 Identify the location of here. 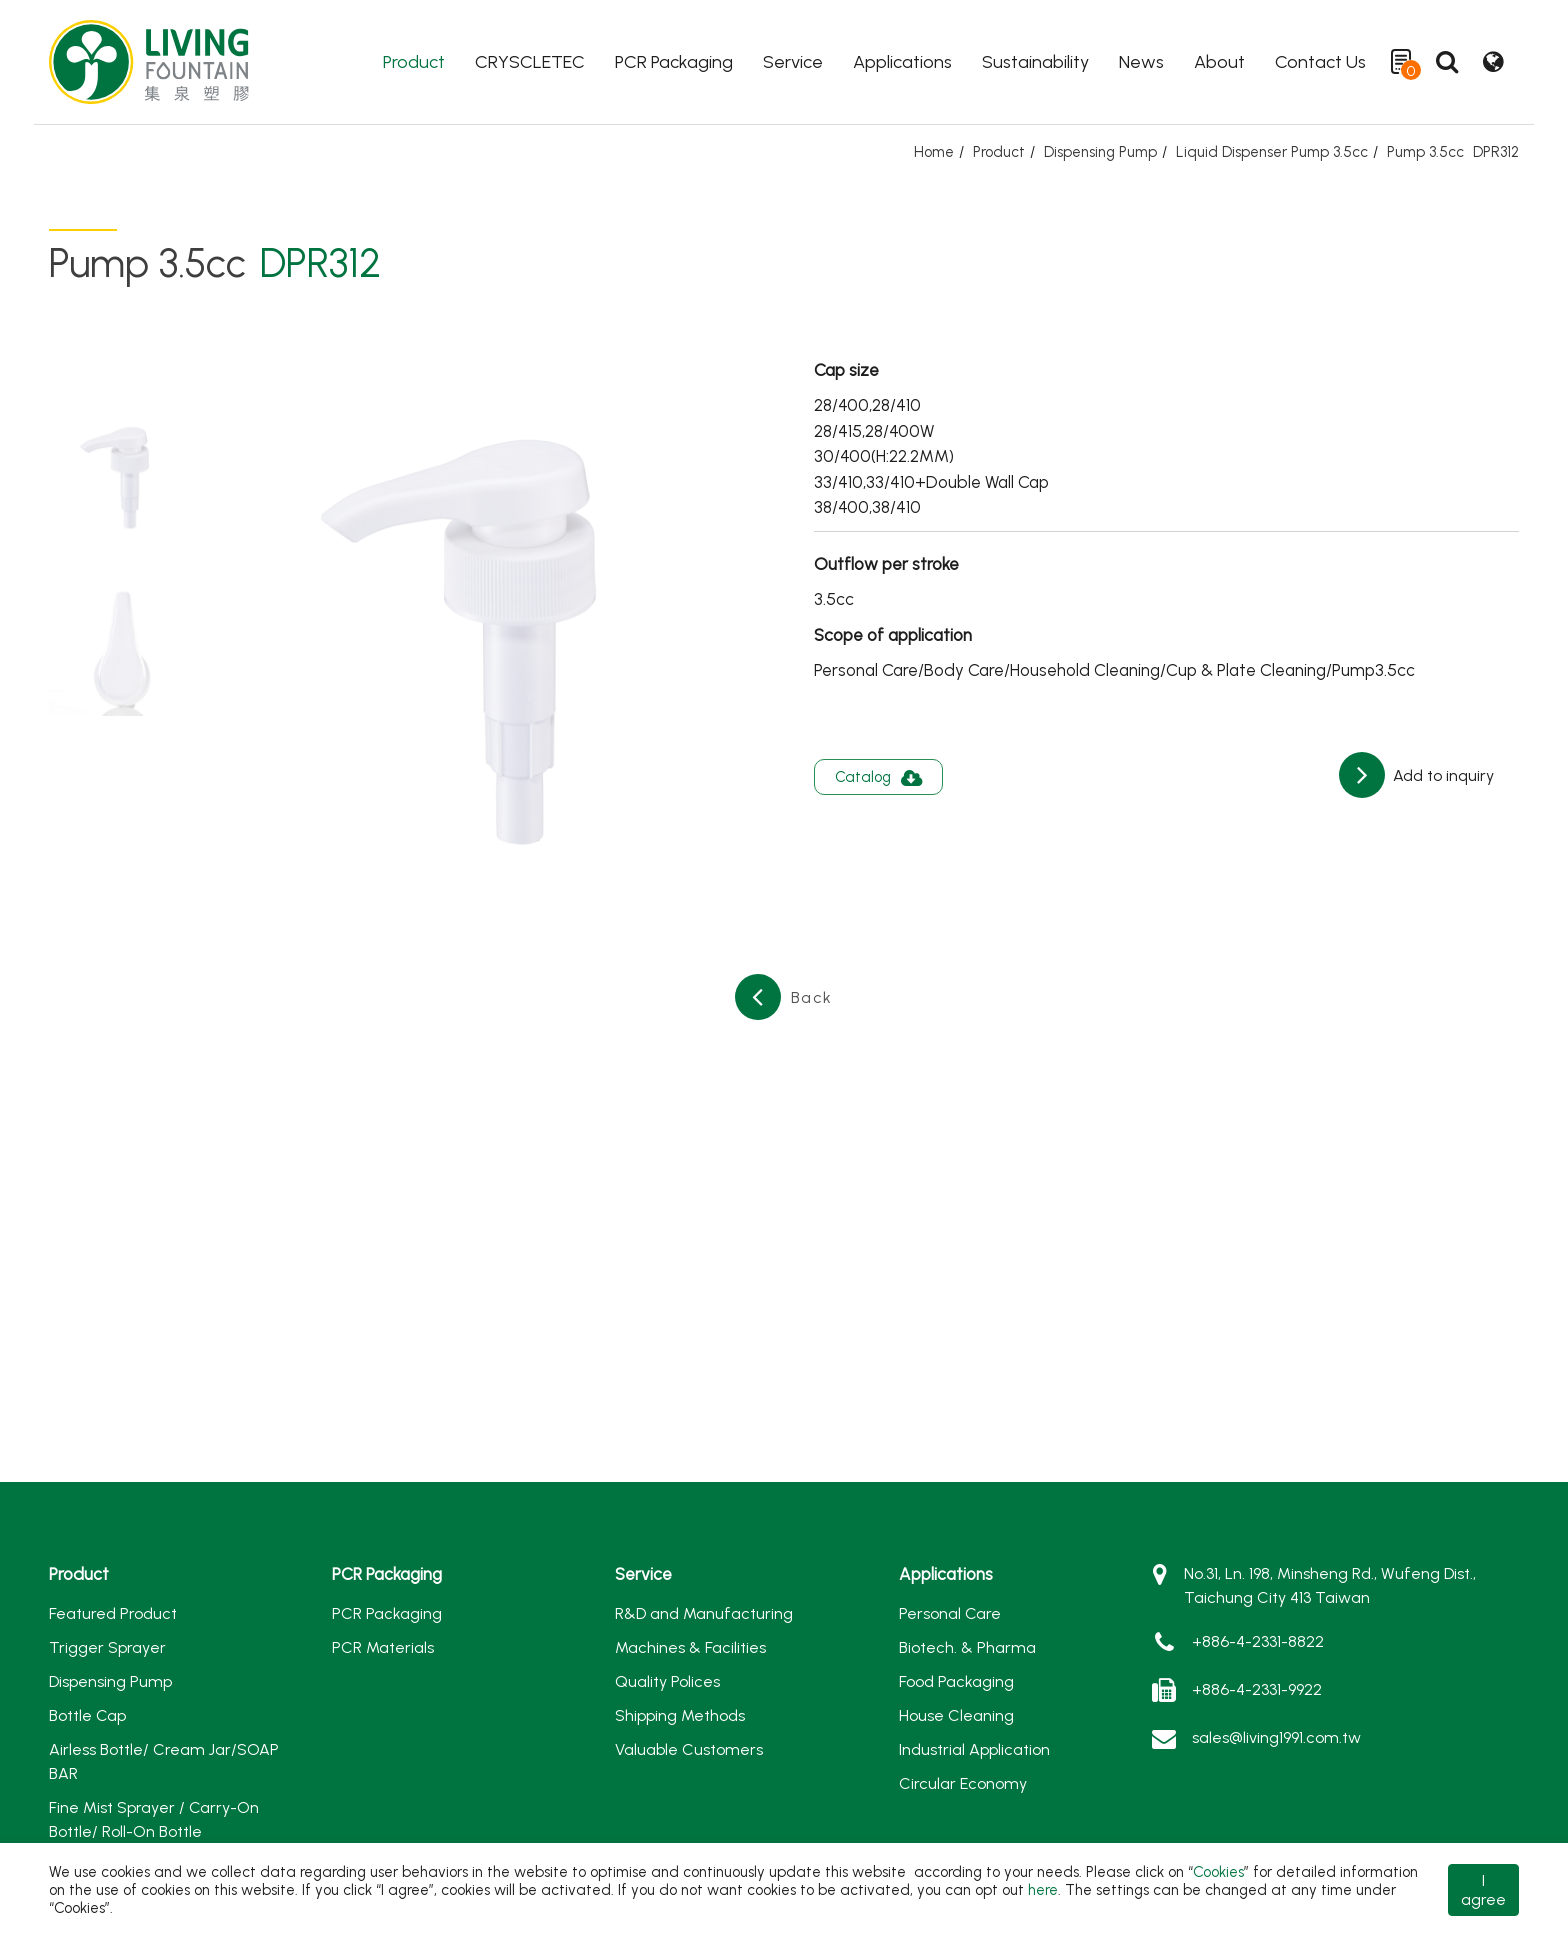
(1043, 1890).